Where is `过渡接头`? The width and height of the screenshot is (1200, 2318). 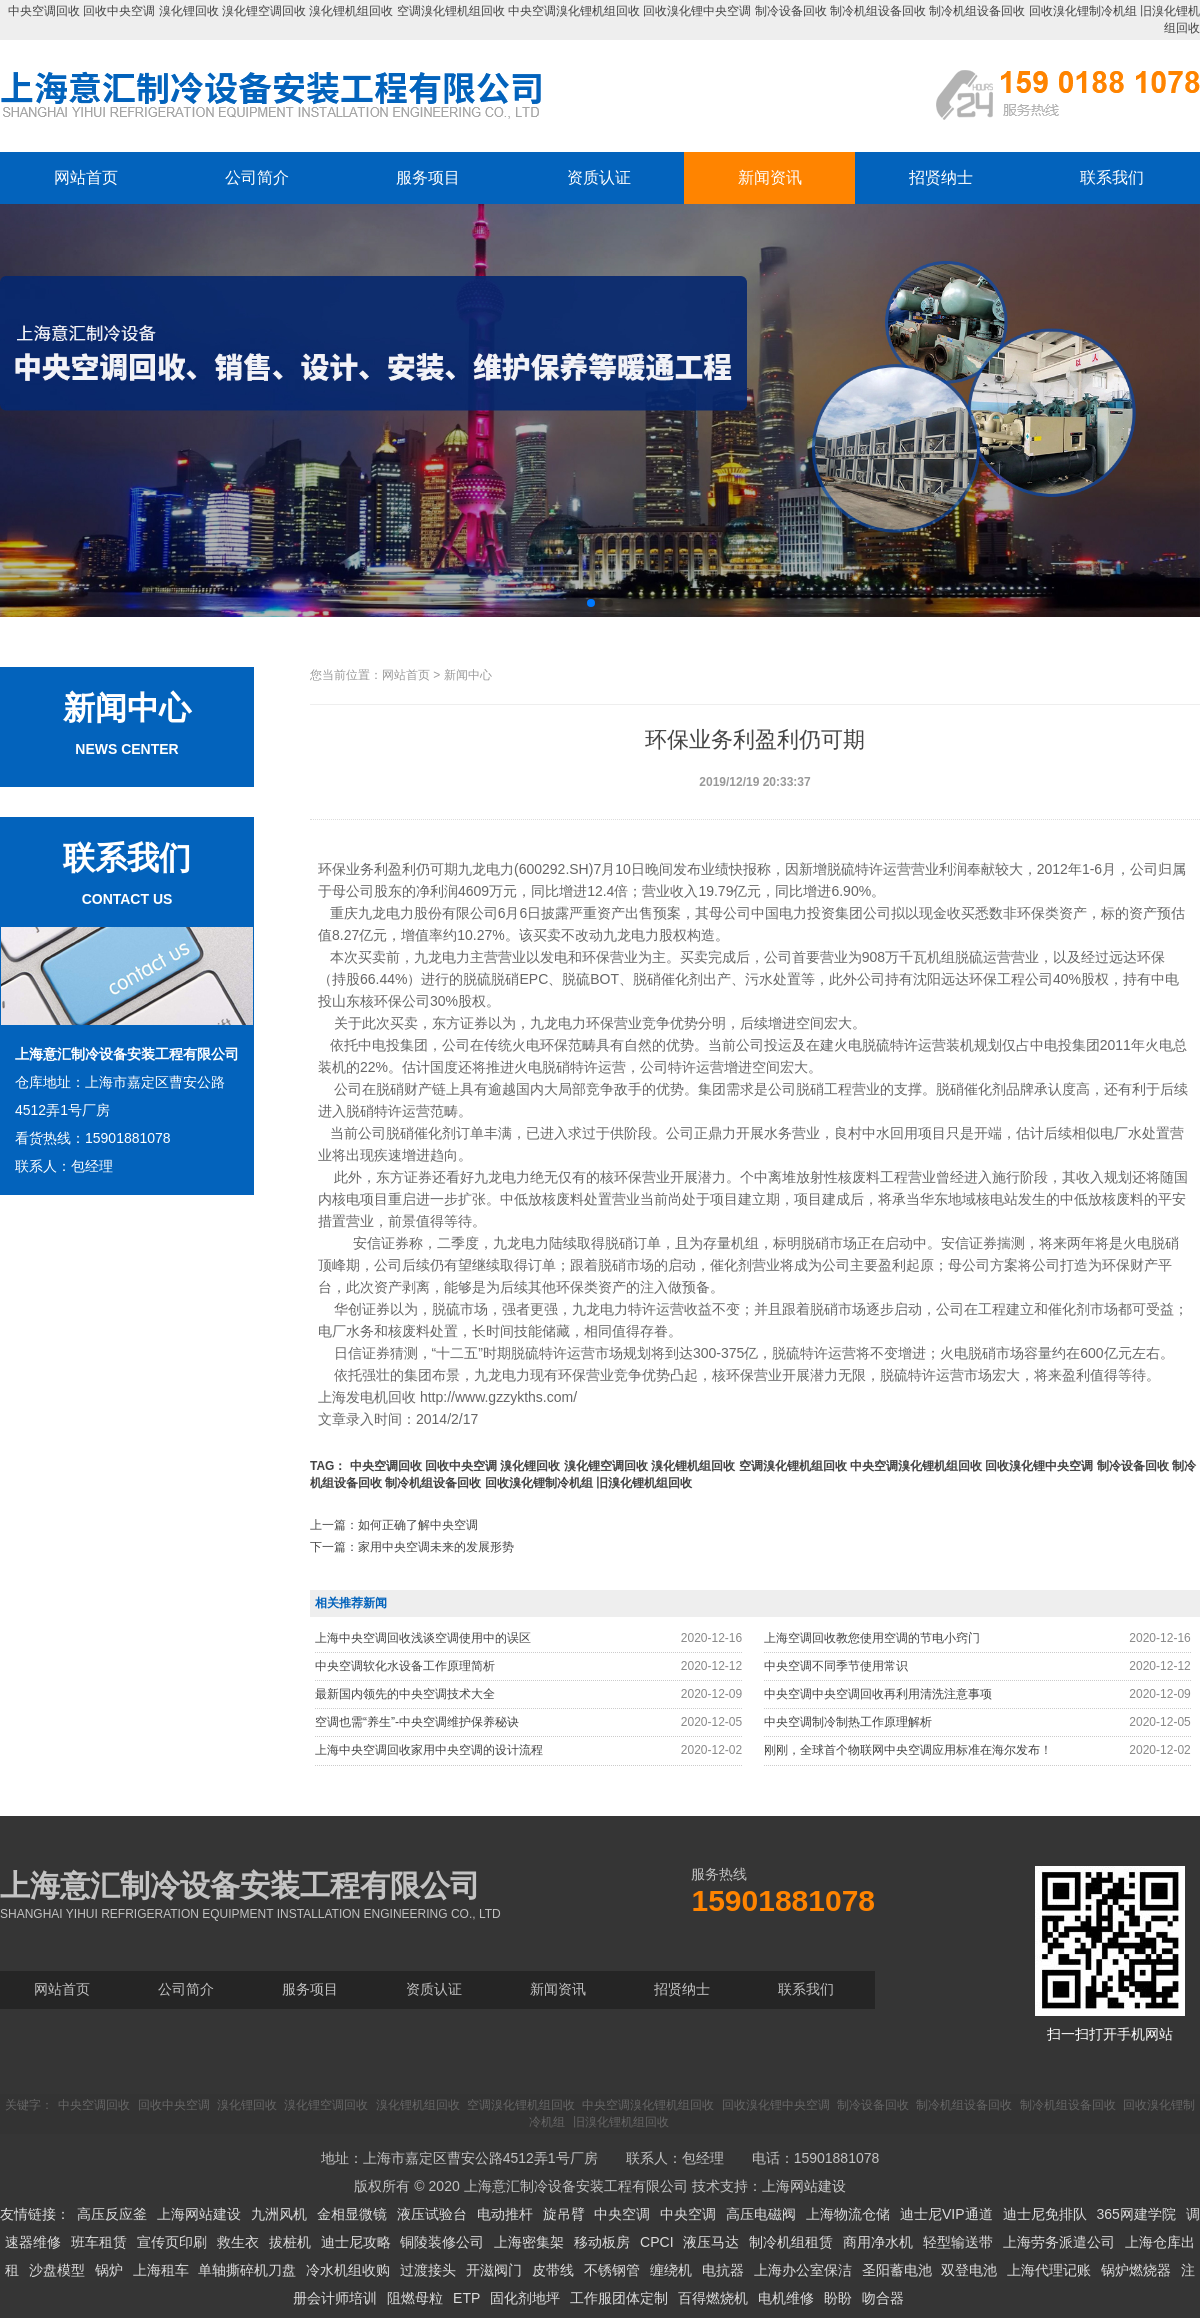 过渡接头 is located at coordinates (428, 2270).